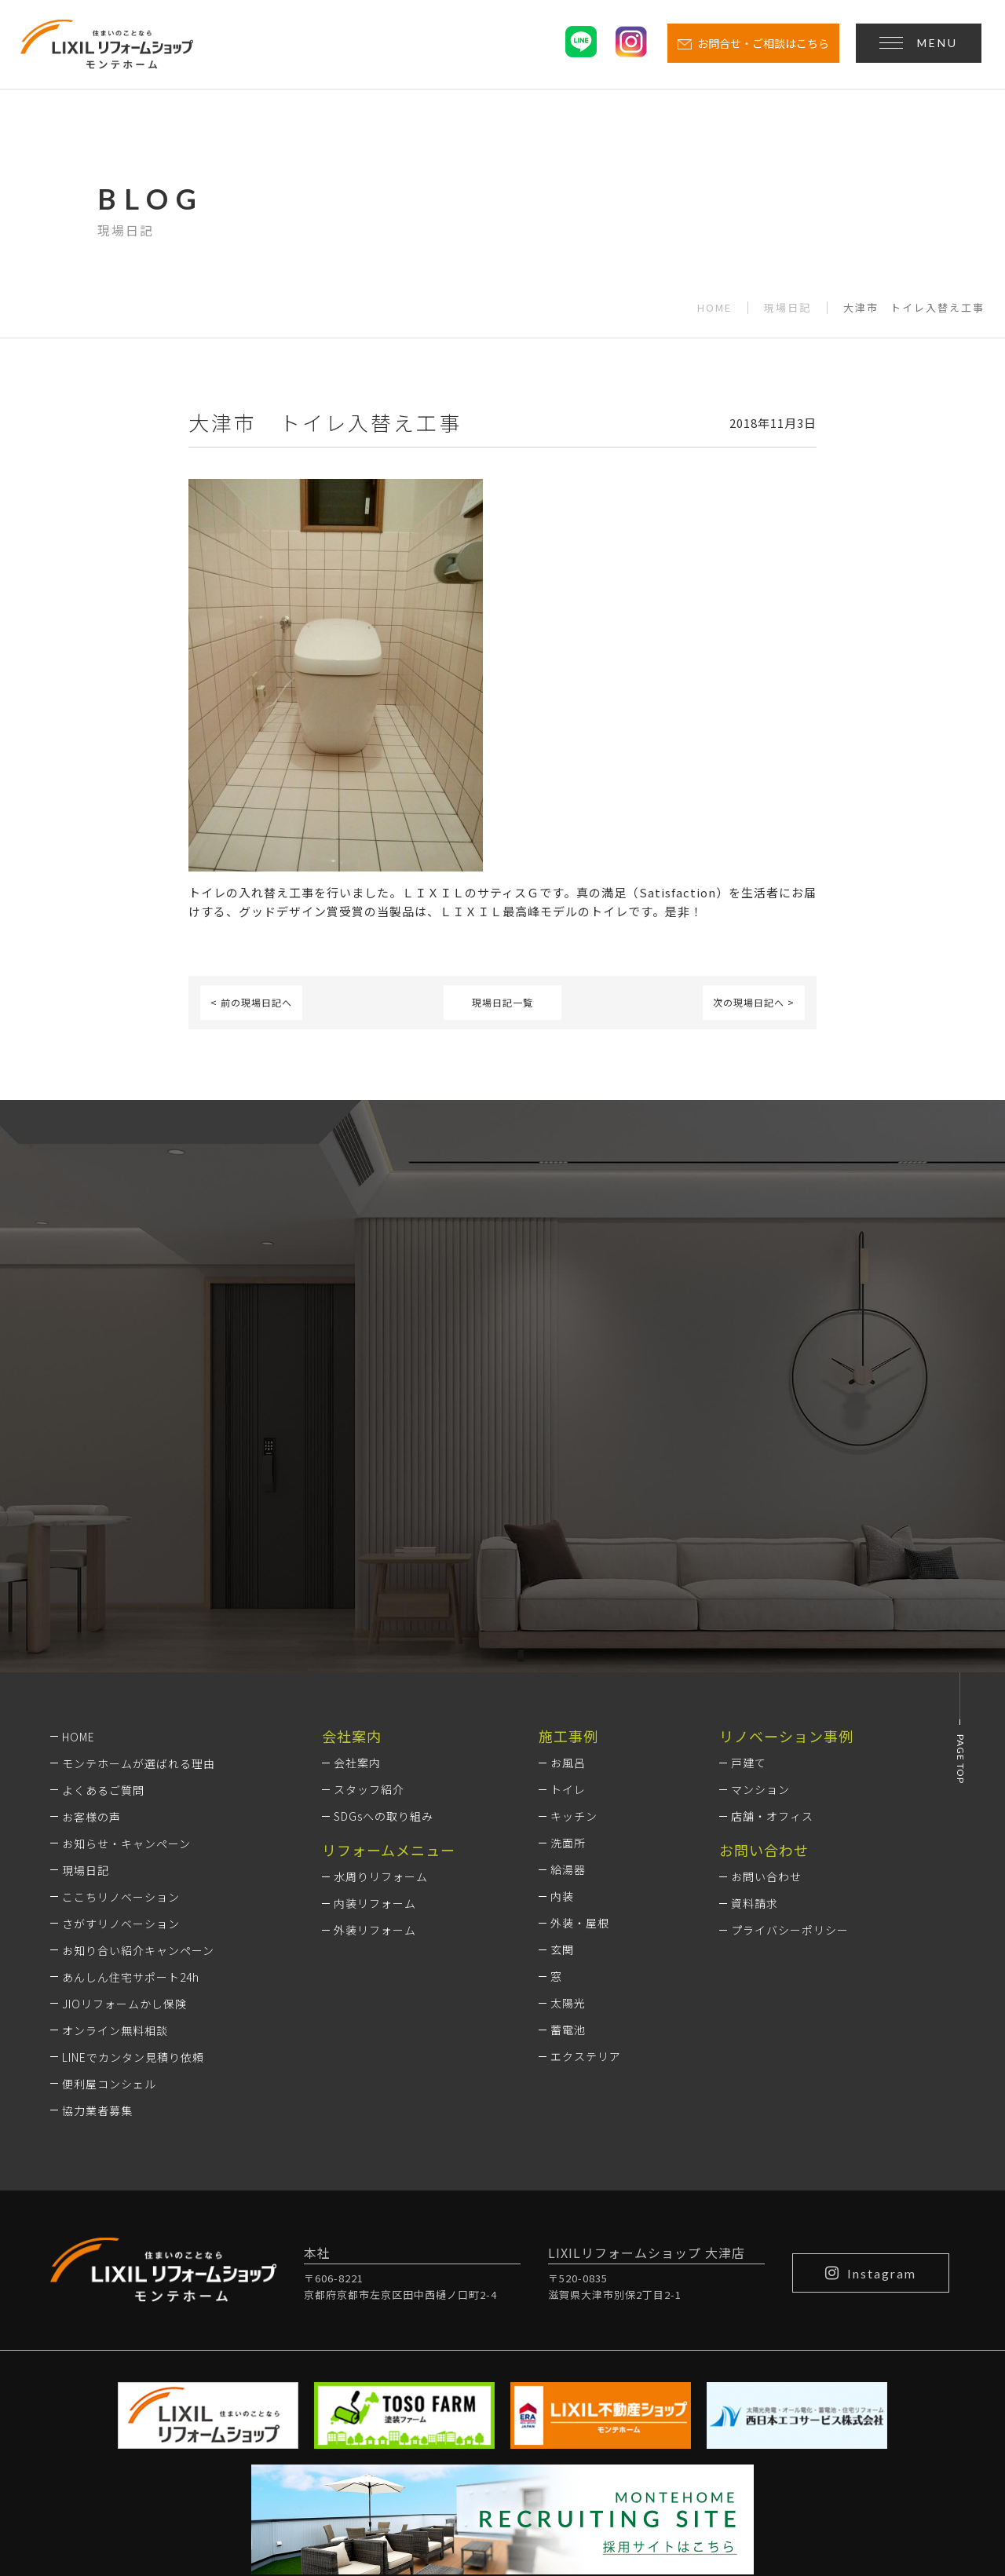 The height and width of the screenshot is (2576, 1005). What do you see at coordinates (754, 1002) in the screenshot?
I see `次の現場日記へ >` at bounding box center [754, 1002].